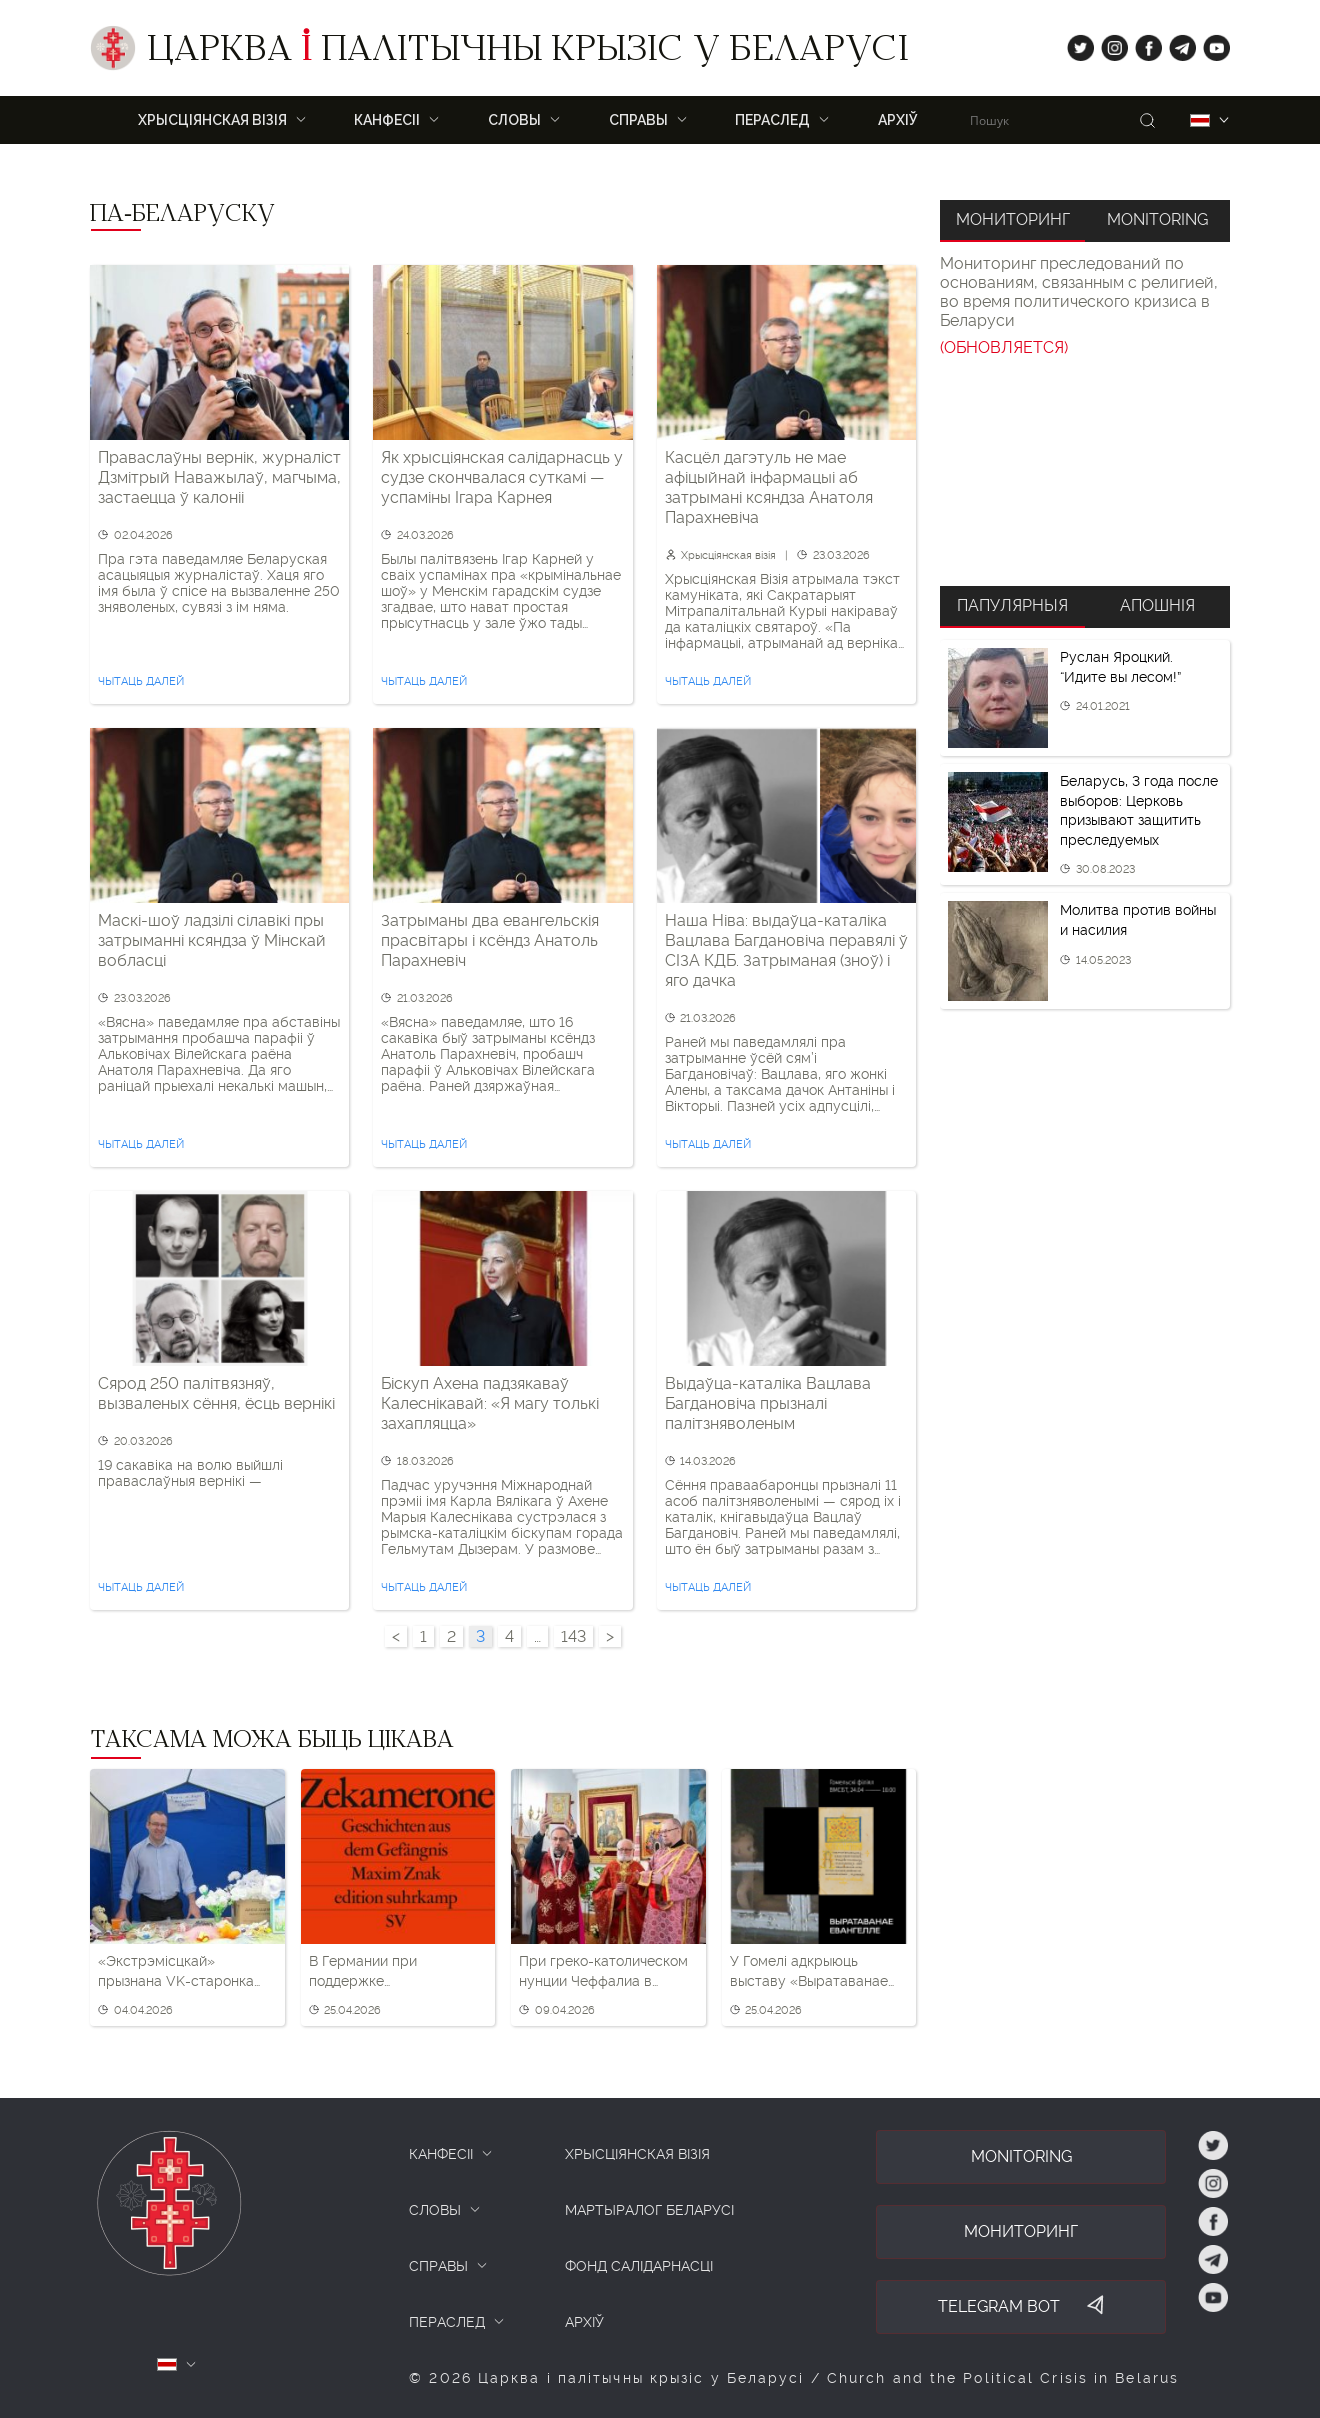 This screenshot has width=1320, height=2418. I want to click on У Гомелі адкрыюць выставу «Выратаванае Евангелле» — пра рукапіс, які ўратавала адна жанчына, so click(809, 1972).